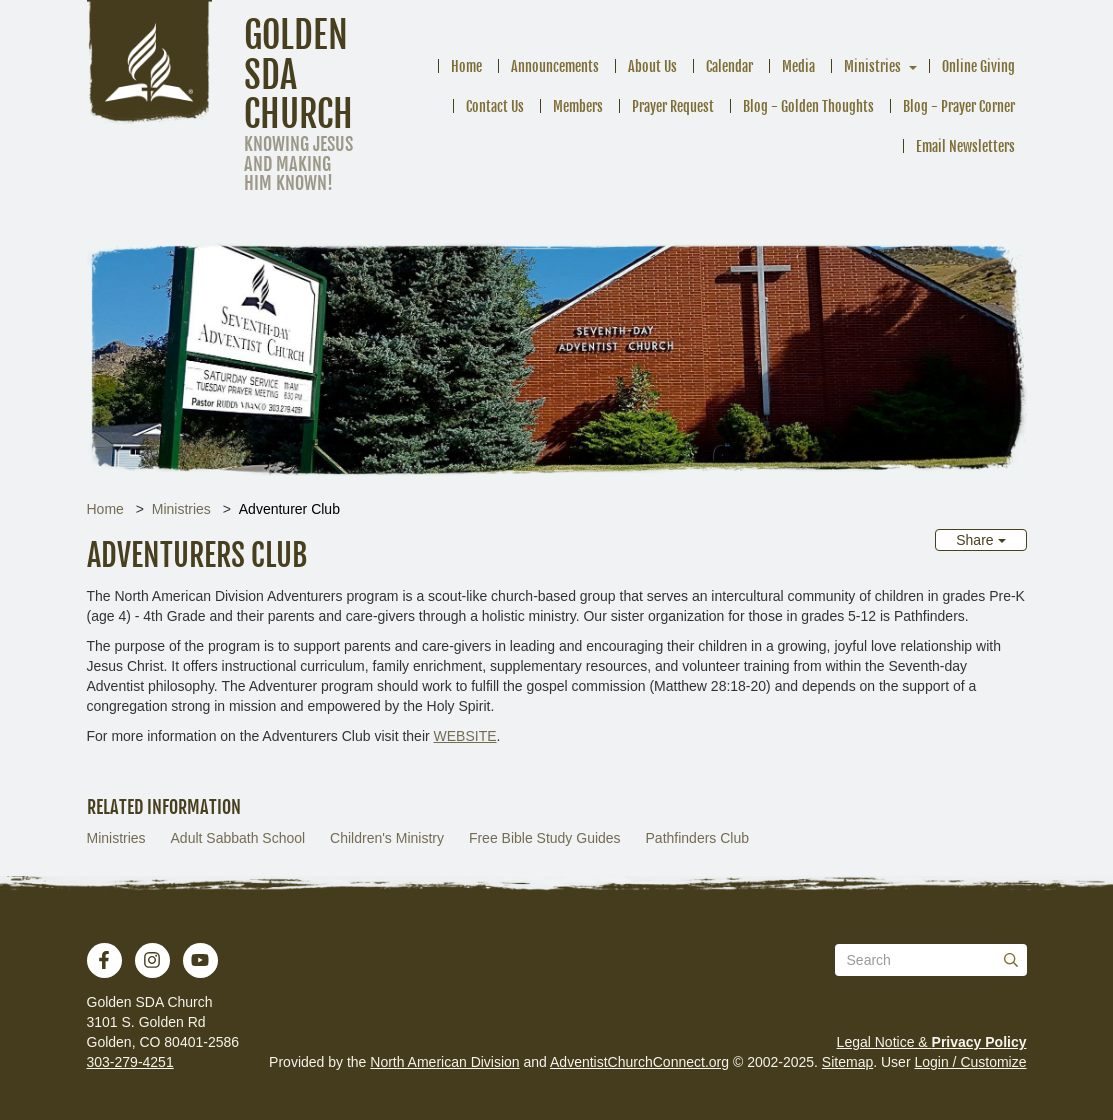  What do you see at coordinates (465, 736) in the screenshot?
I see `WEBSITE` at bounding box center [465, 736].